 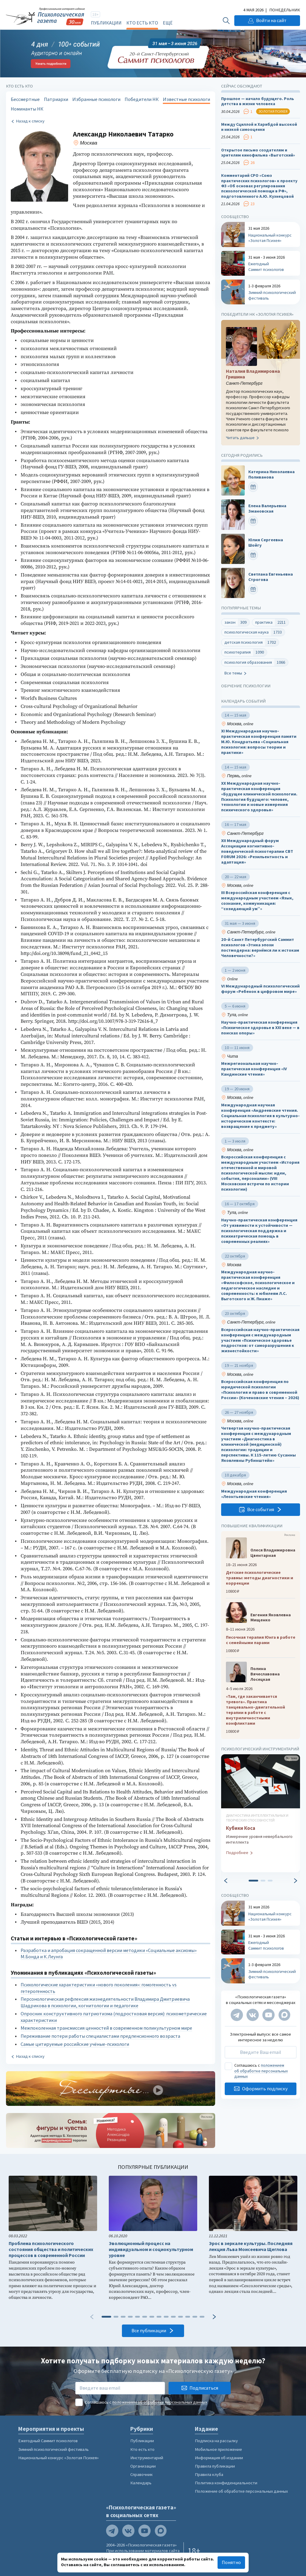 I want to click on [Мы в Telegram], so click(x=237, y=2015).